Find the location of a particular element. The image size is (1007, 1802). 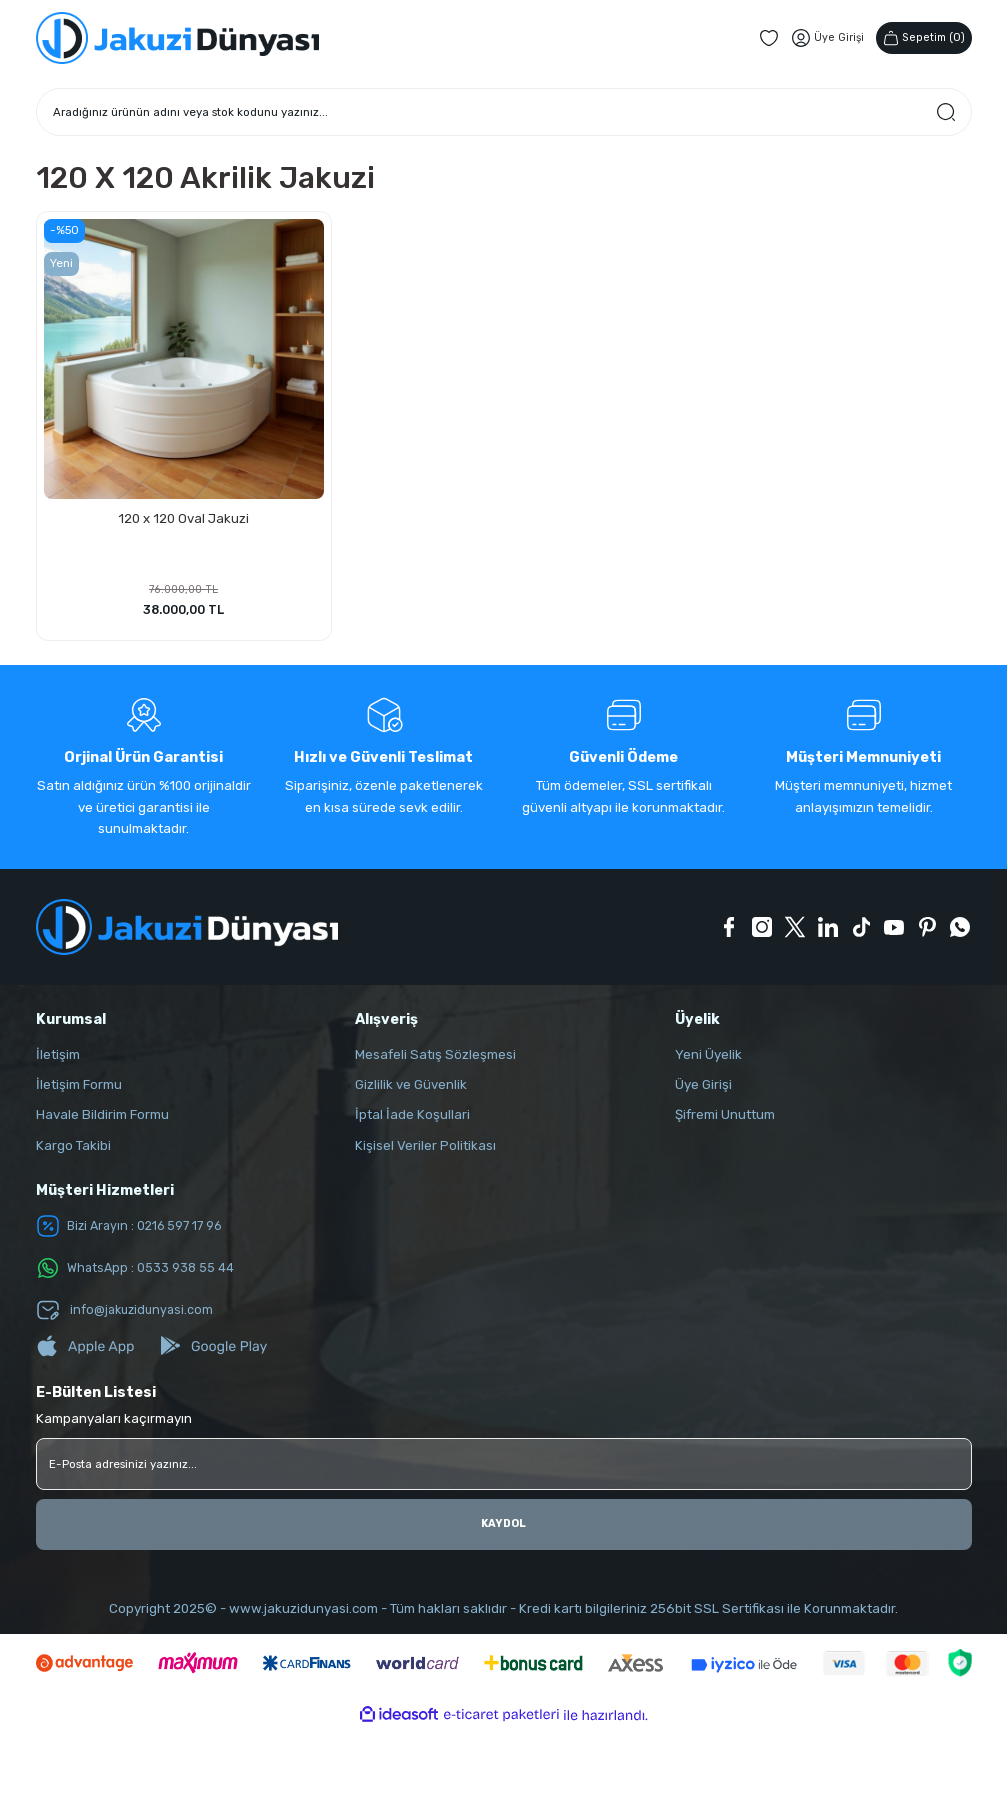

Yeni Üyelik is located at coordinates (708, 1057).